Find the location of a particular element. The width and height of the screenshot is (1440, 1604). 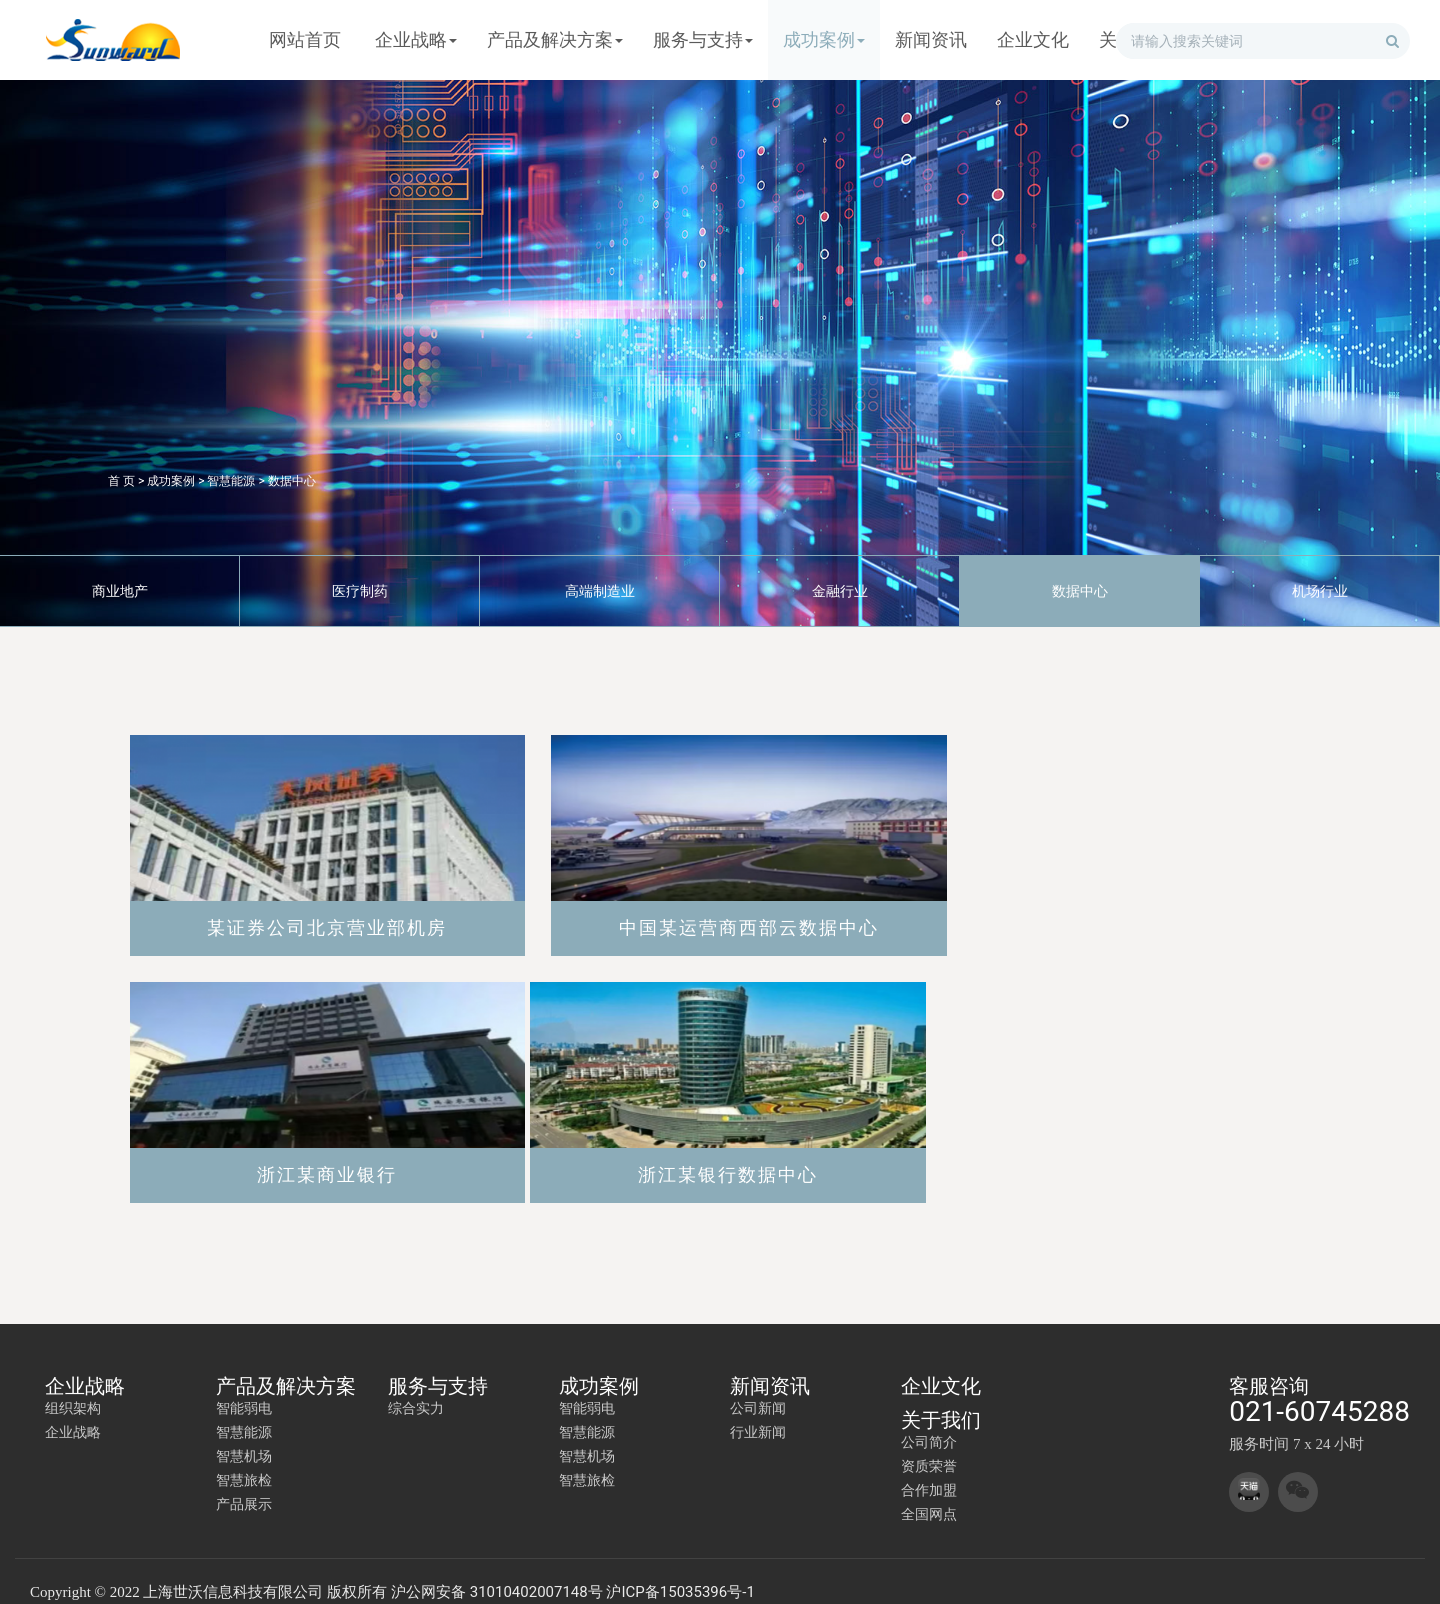

沪ICP备15035396号-1 is located at coordinates (680, 1571).